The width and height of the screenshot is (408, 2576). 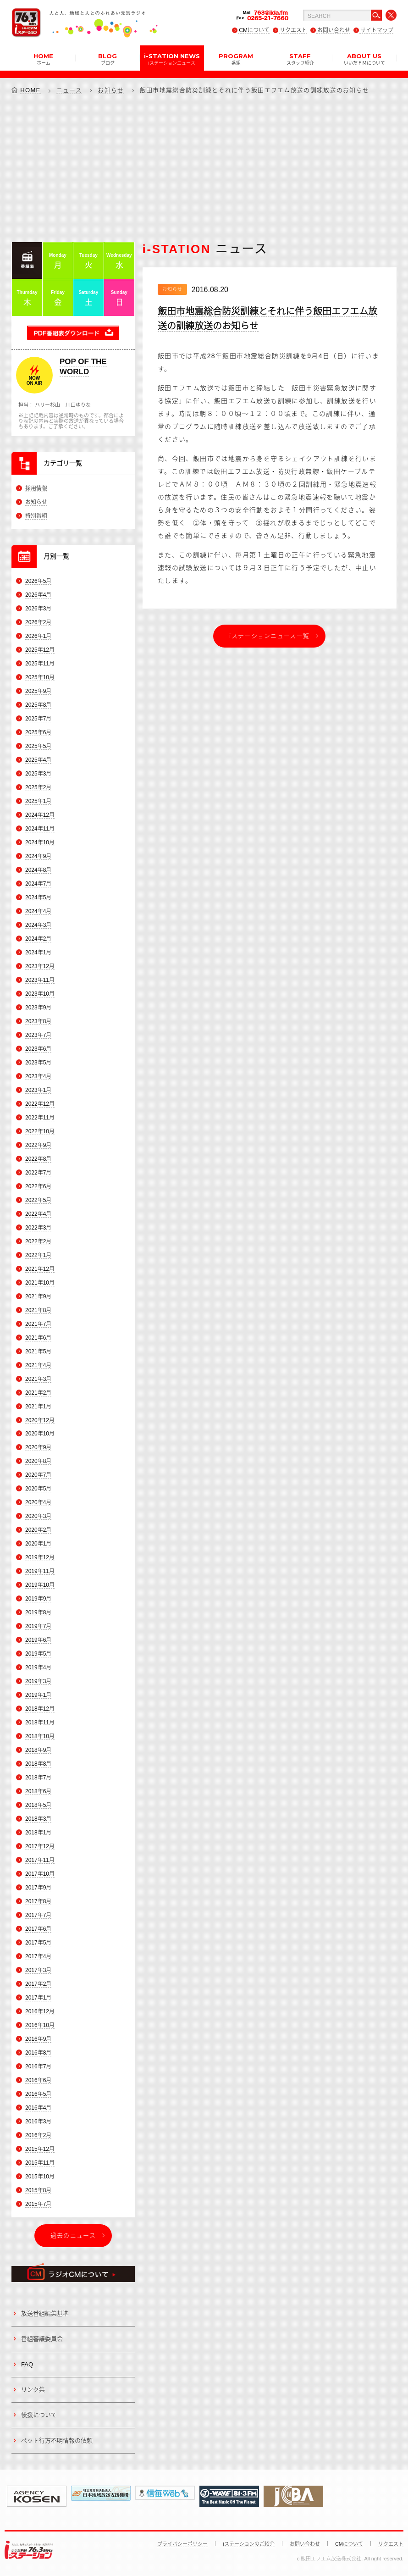 What do you see at coordinates (38, 1365) in the screenshot?
I see `2021年4月` at bounding box center [38, 1365].